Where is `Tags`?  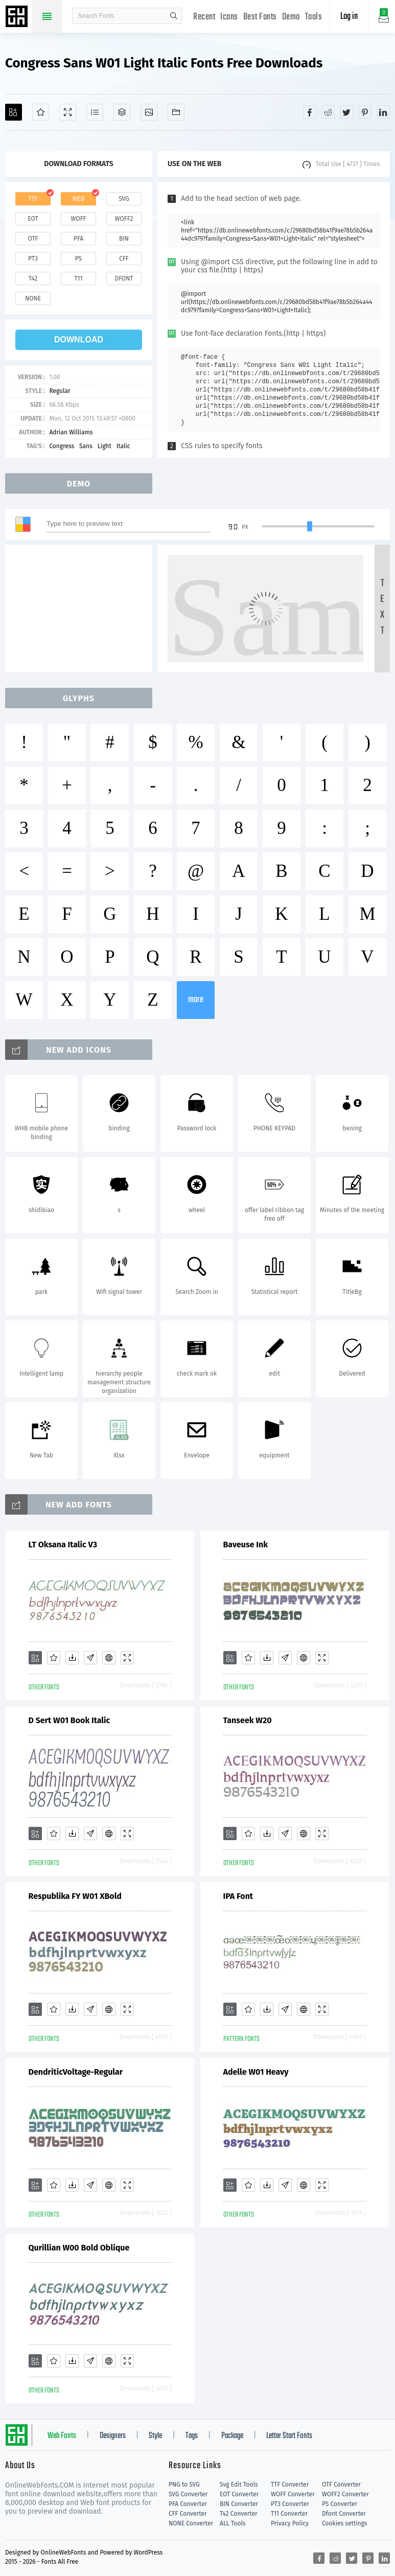
Tags is located at coordinates (191, 2436).